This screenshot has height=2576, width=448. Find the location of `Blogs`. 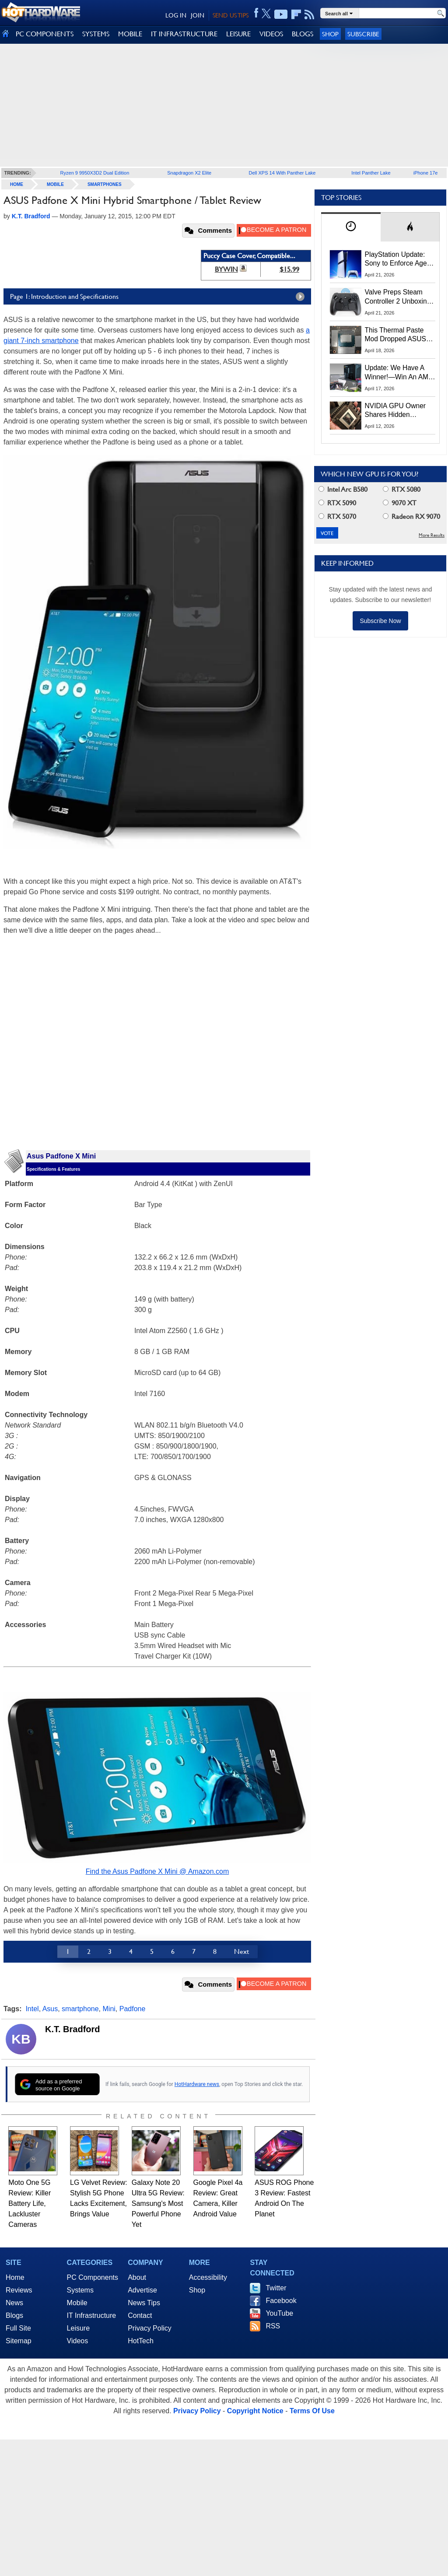

Blogs is located at coordinates (14, 2315).